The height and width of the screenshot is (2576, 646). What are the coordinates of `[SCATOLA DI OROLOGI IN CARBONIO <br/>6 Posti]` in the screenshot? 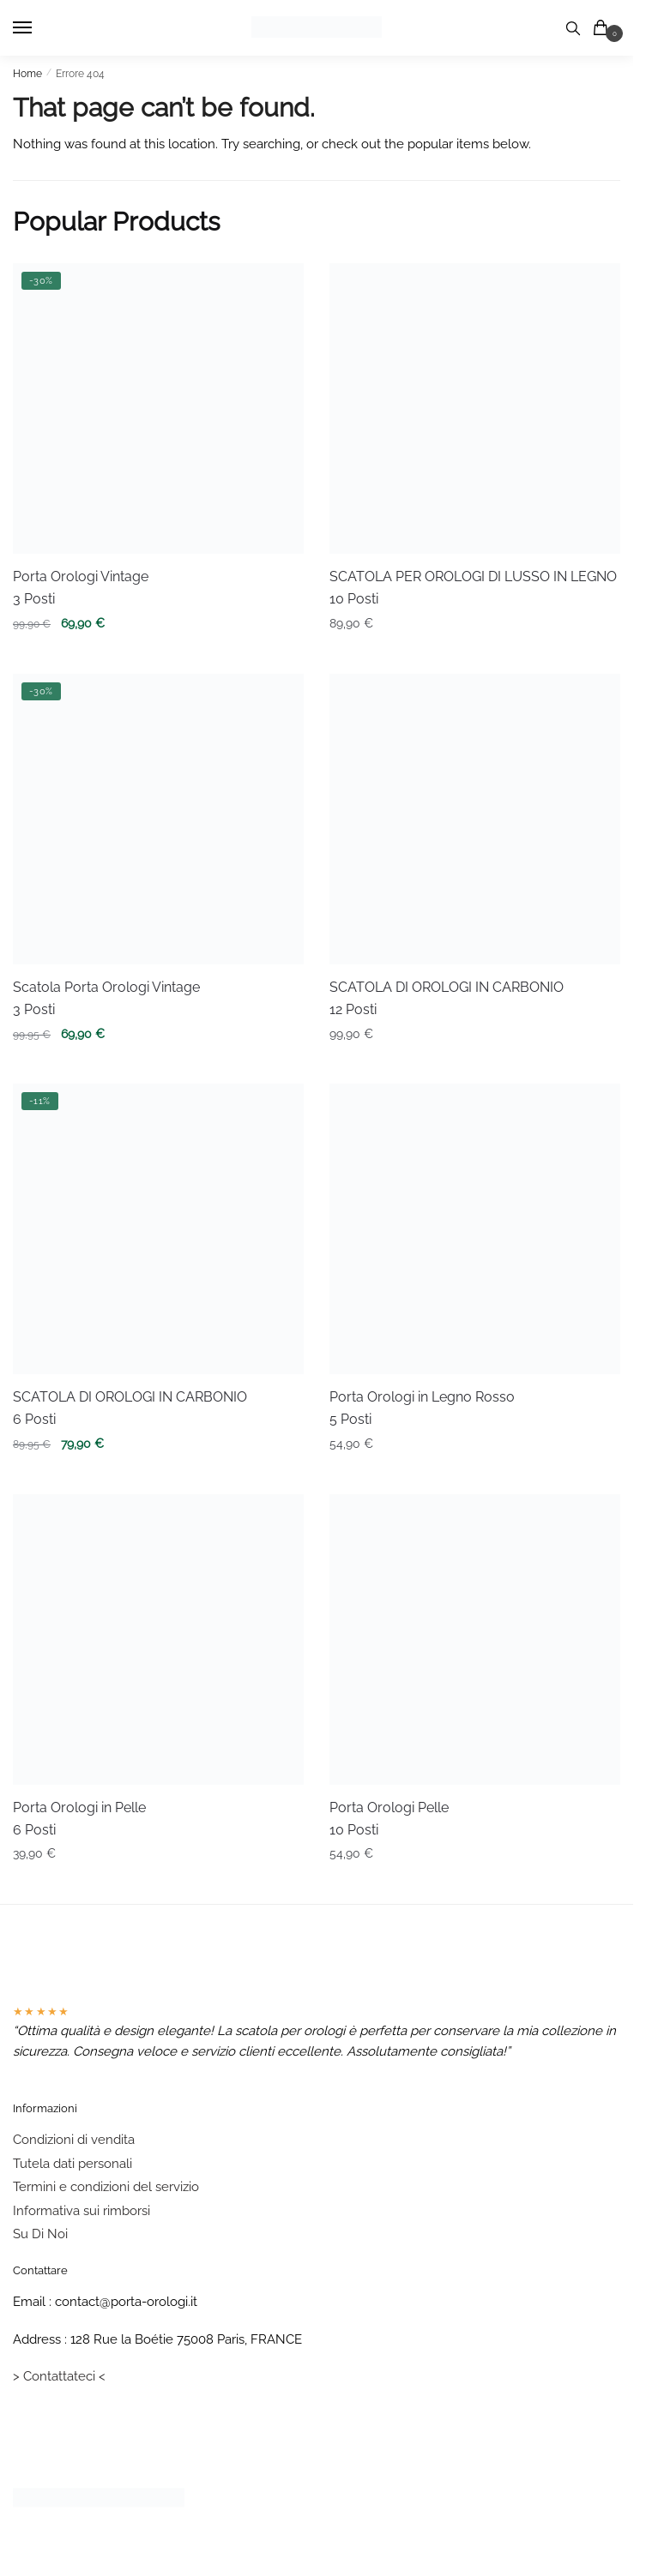 It's located at (158, 1229).